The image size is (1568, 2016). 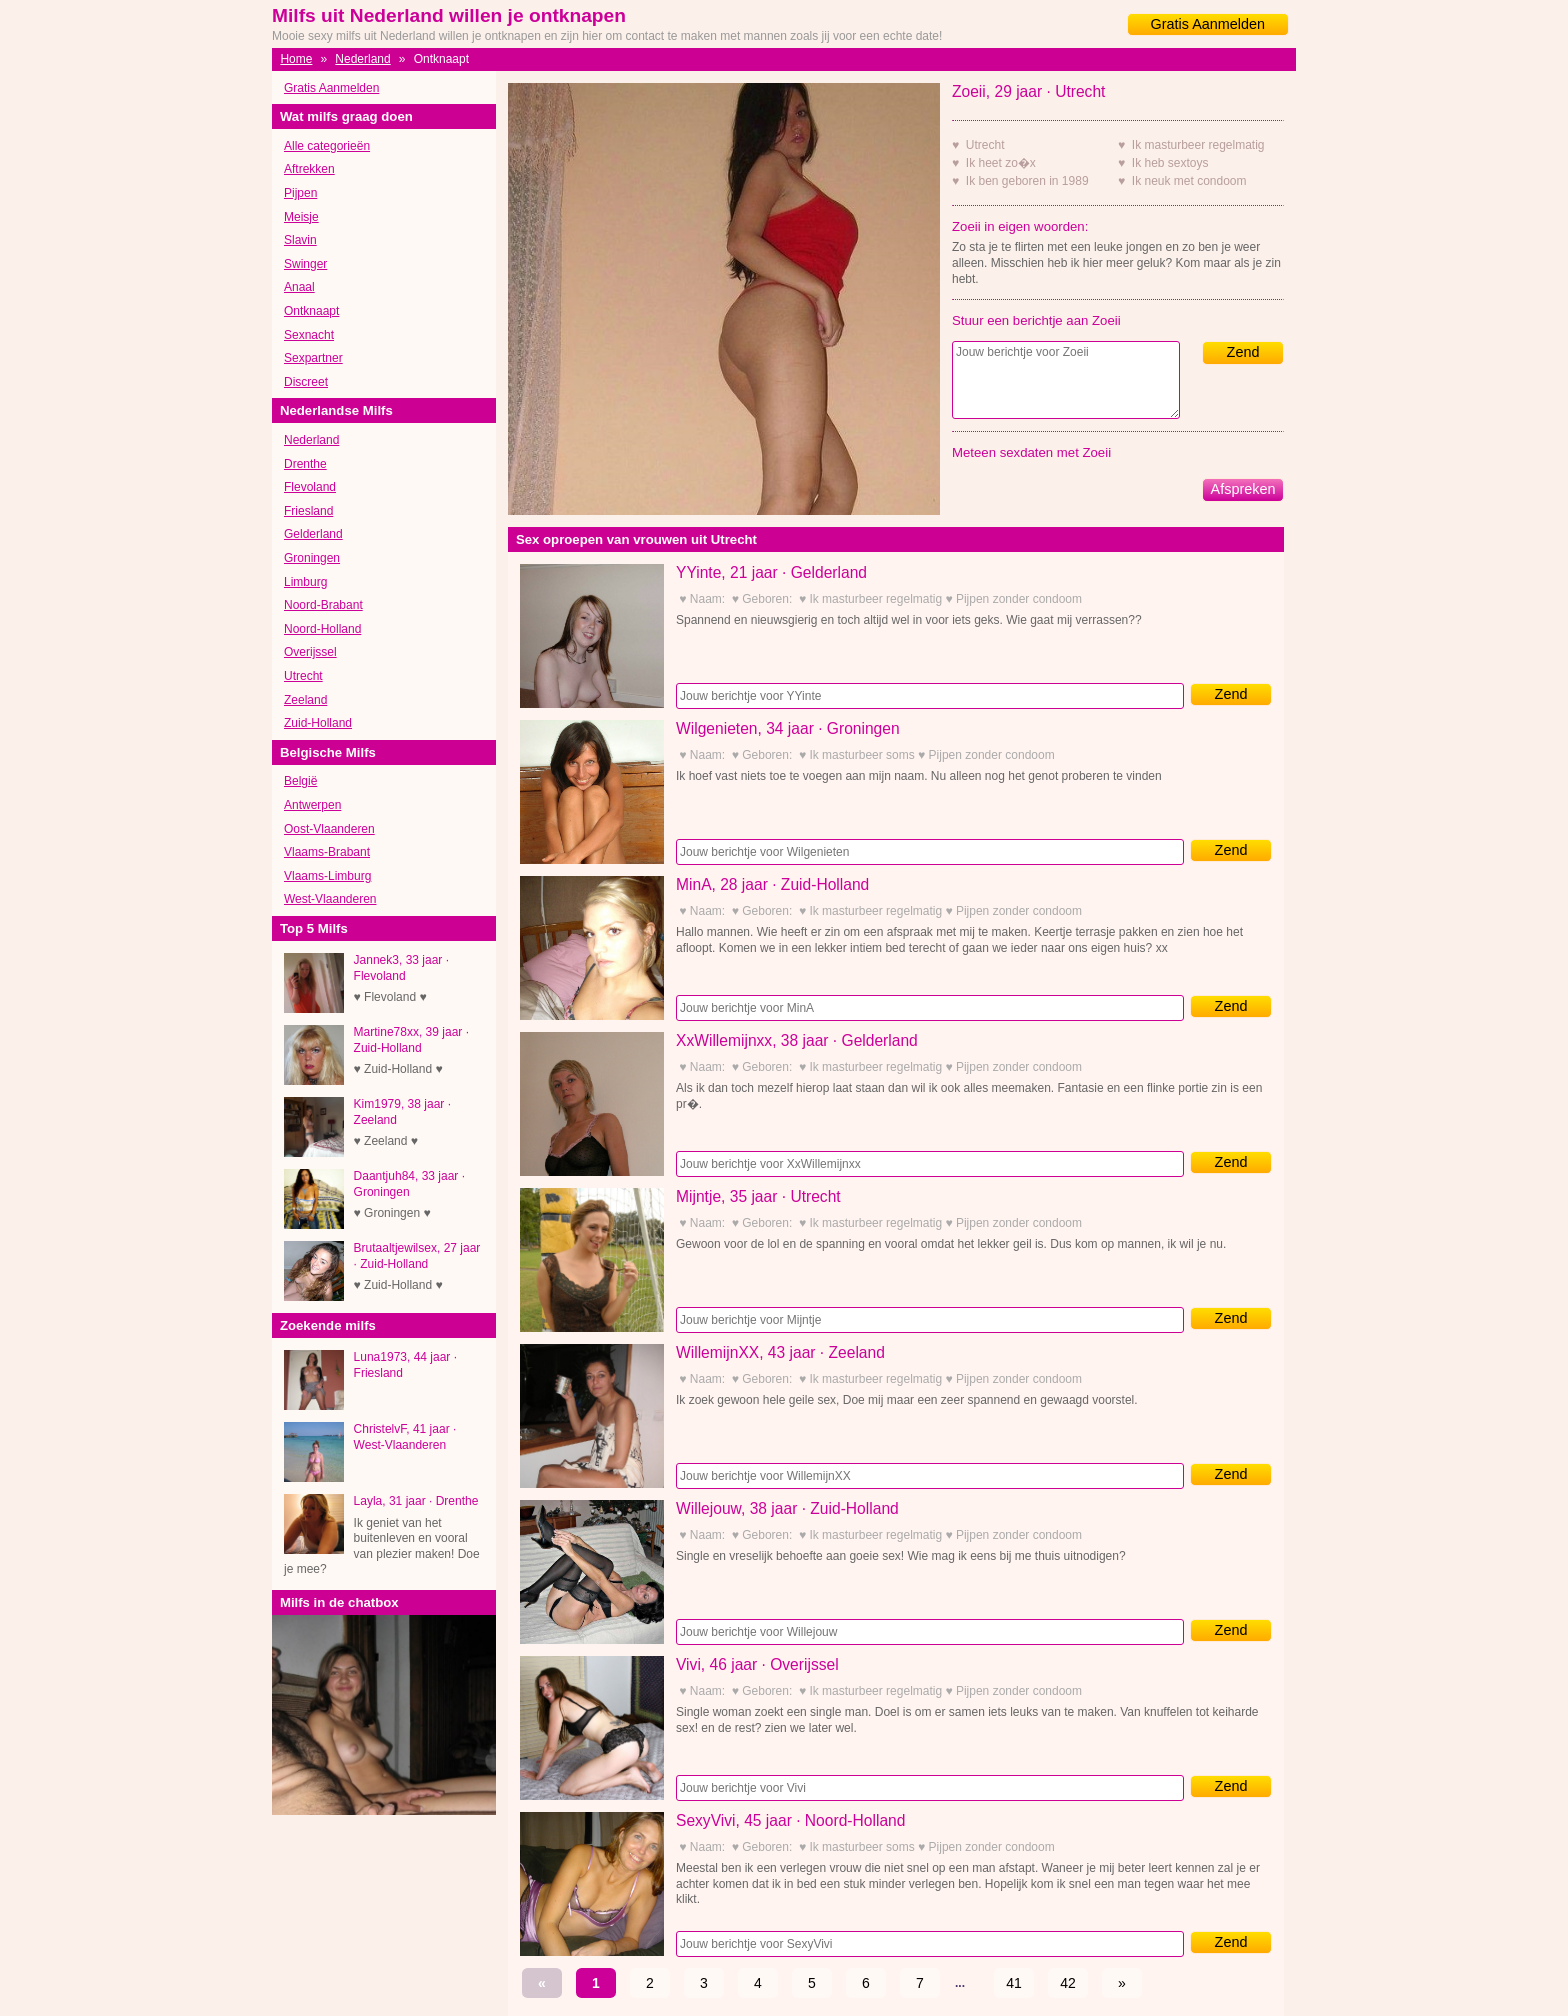 What do you see at coordinates (312, 805) in the screenshot?
I see `Antwerpen` at bounding box center [312, 805].